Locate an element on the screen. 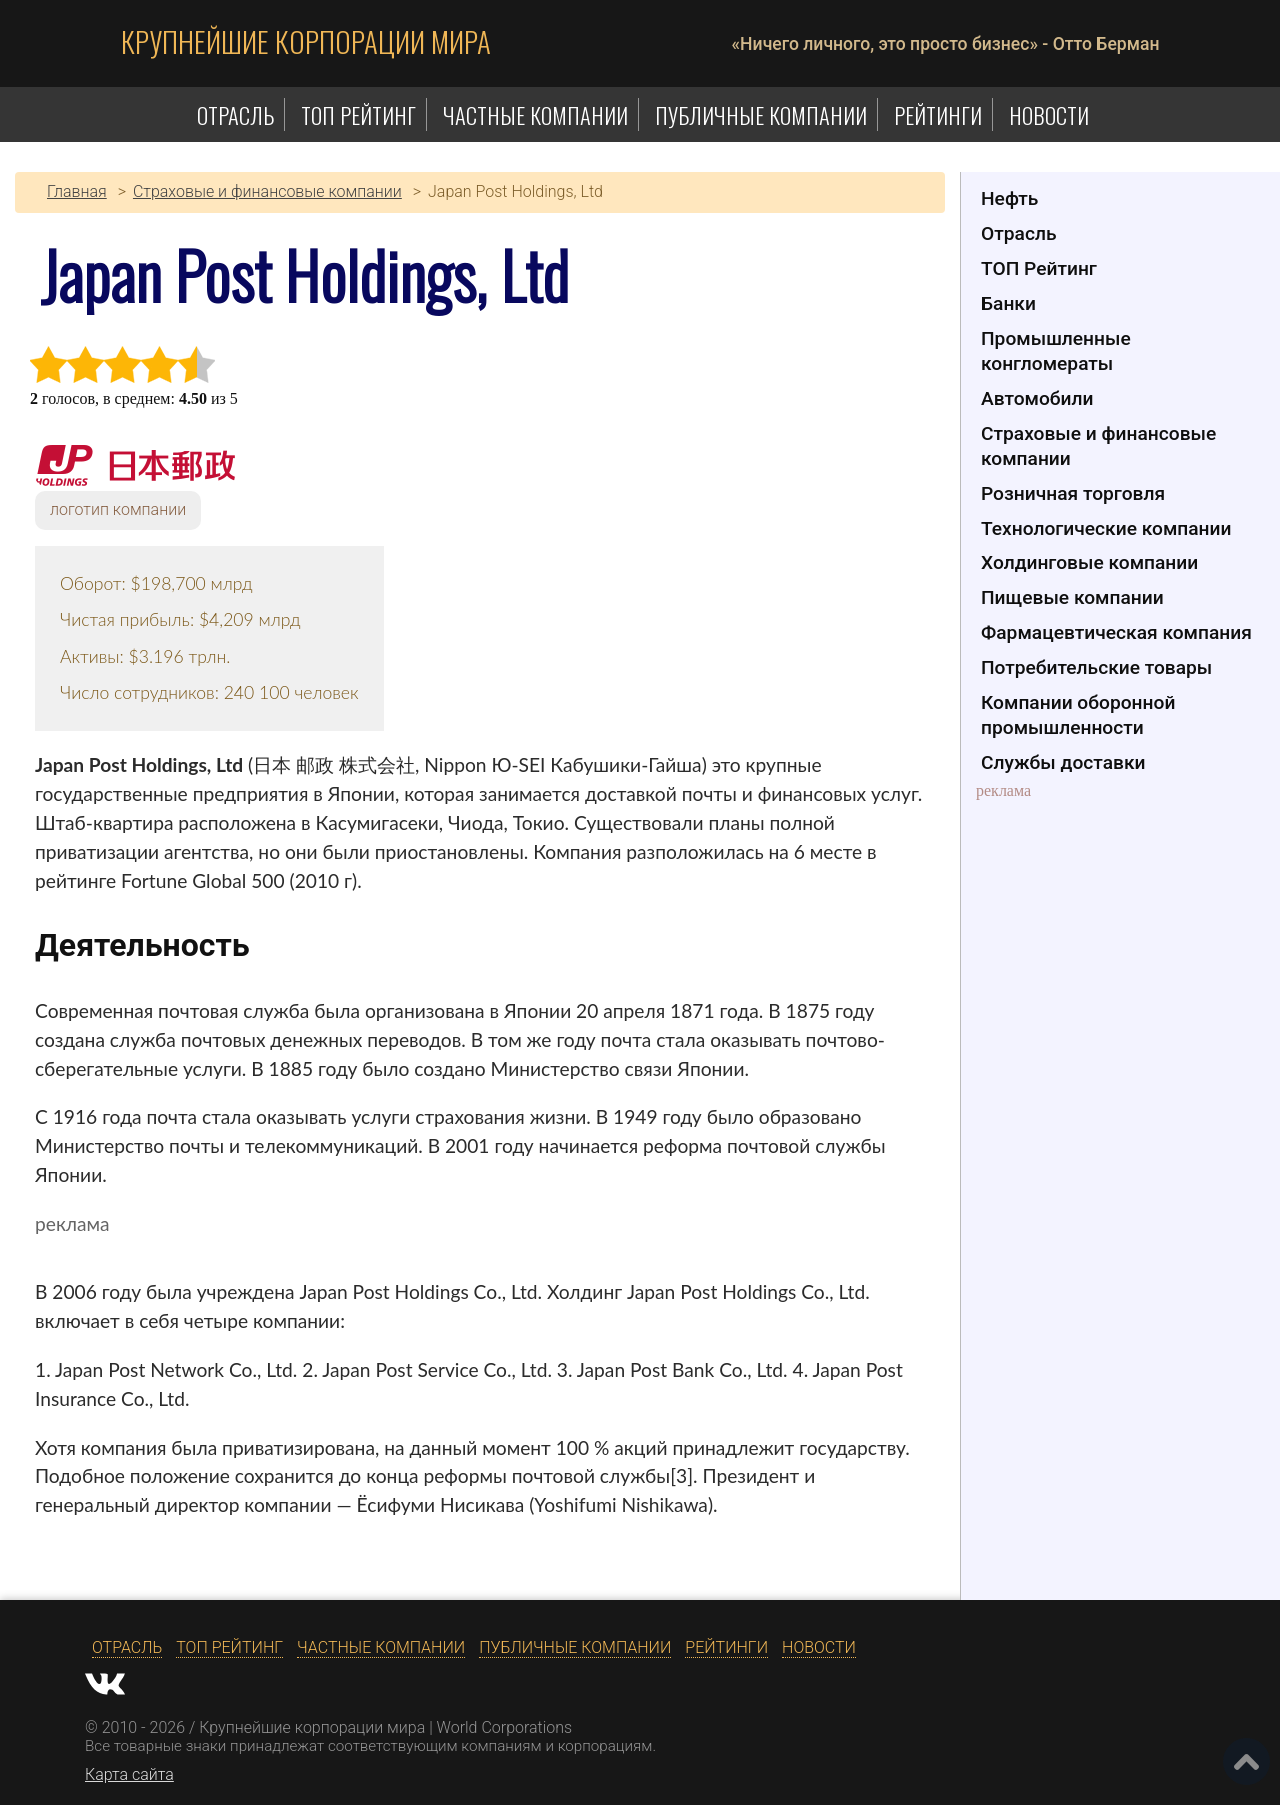  Страховые и финансовые компании is located at coordinates (1098, 446).